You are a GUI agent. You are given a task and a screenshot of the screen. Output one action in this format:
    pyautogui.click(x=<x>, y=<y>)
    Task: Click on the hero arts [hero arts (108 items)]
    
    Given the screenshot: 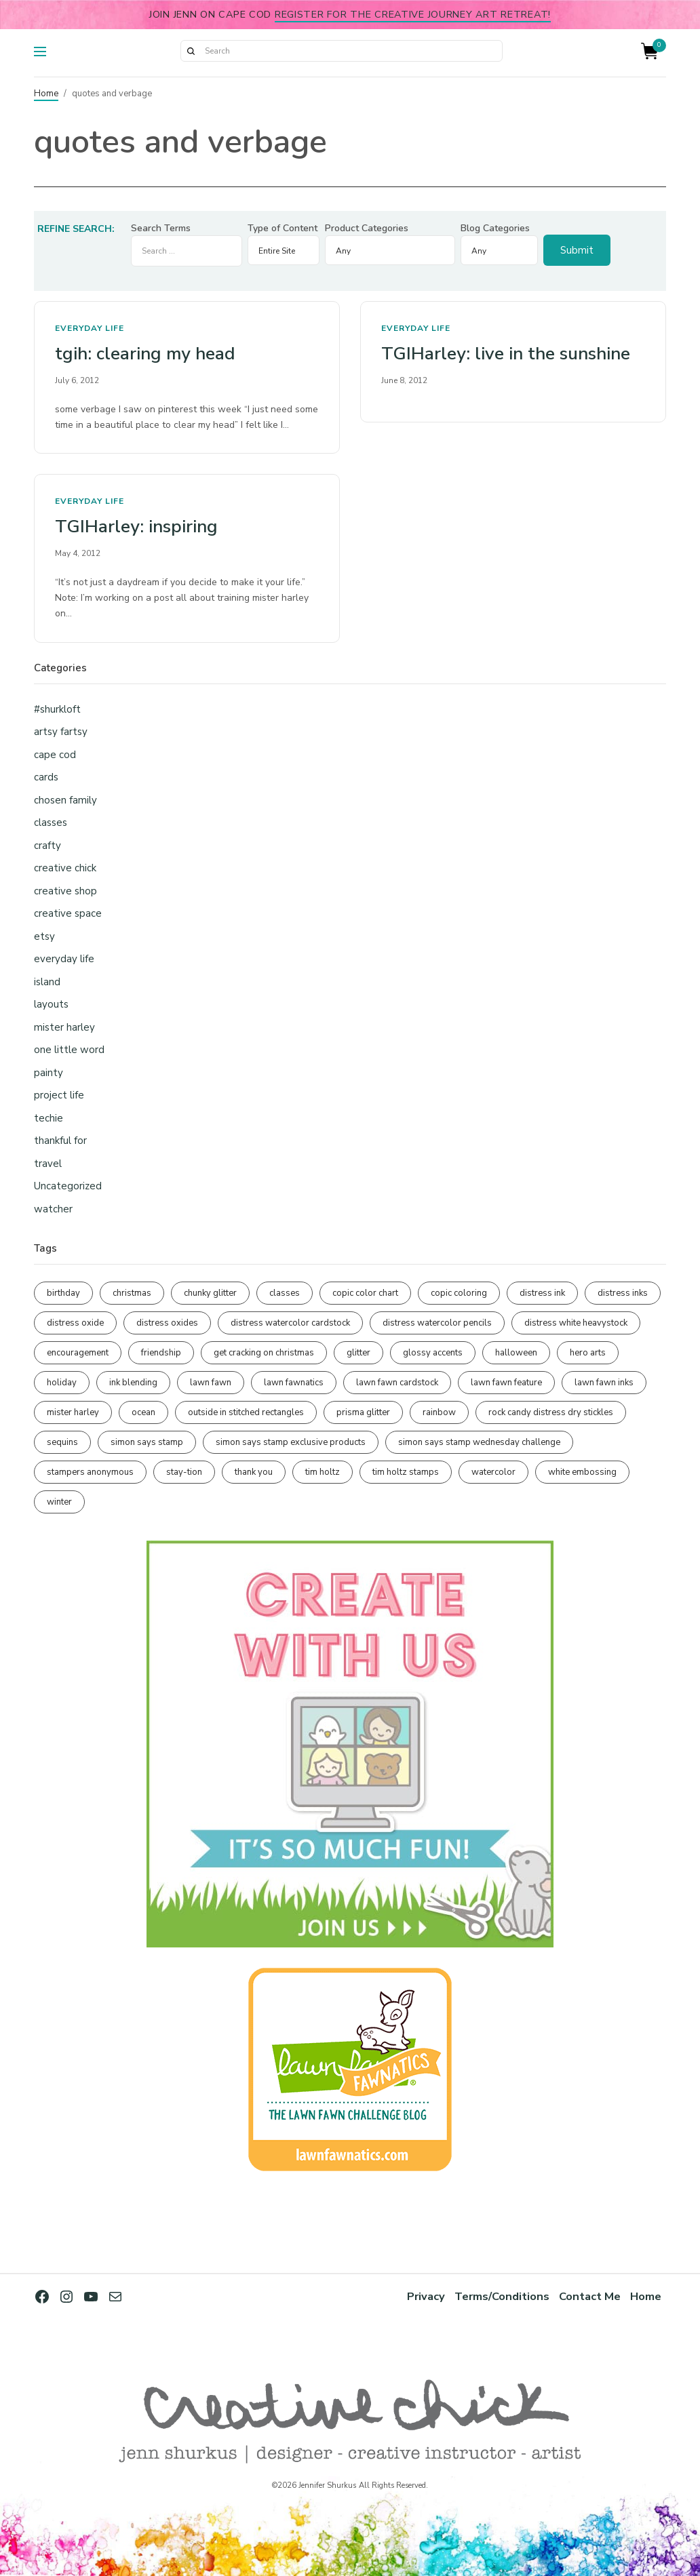 What is the action you would take?
    pyautogui.click(x=588, y=1353)
    